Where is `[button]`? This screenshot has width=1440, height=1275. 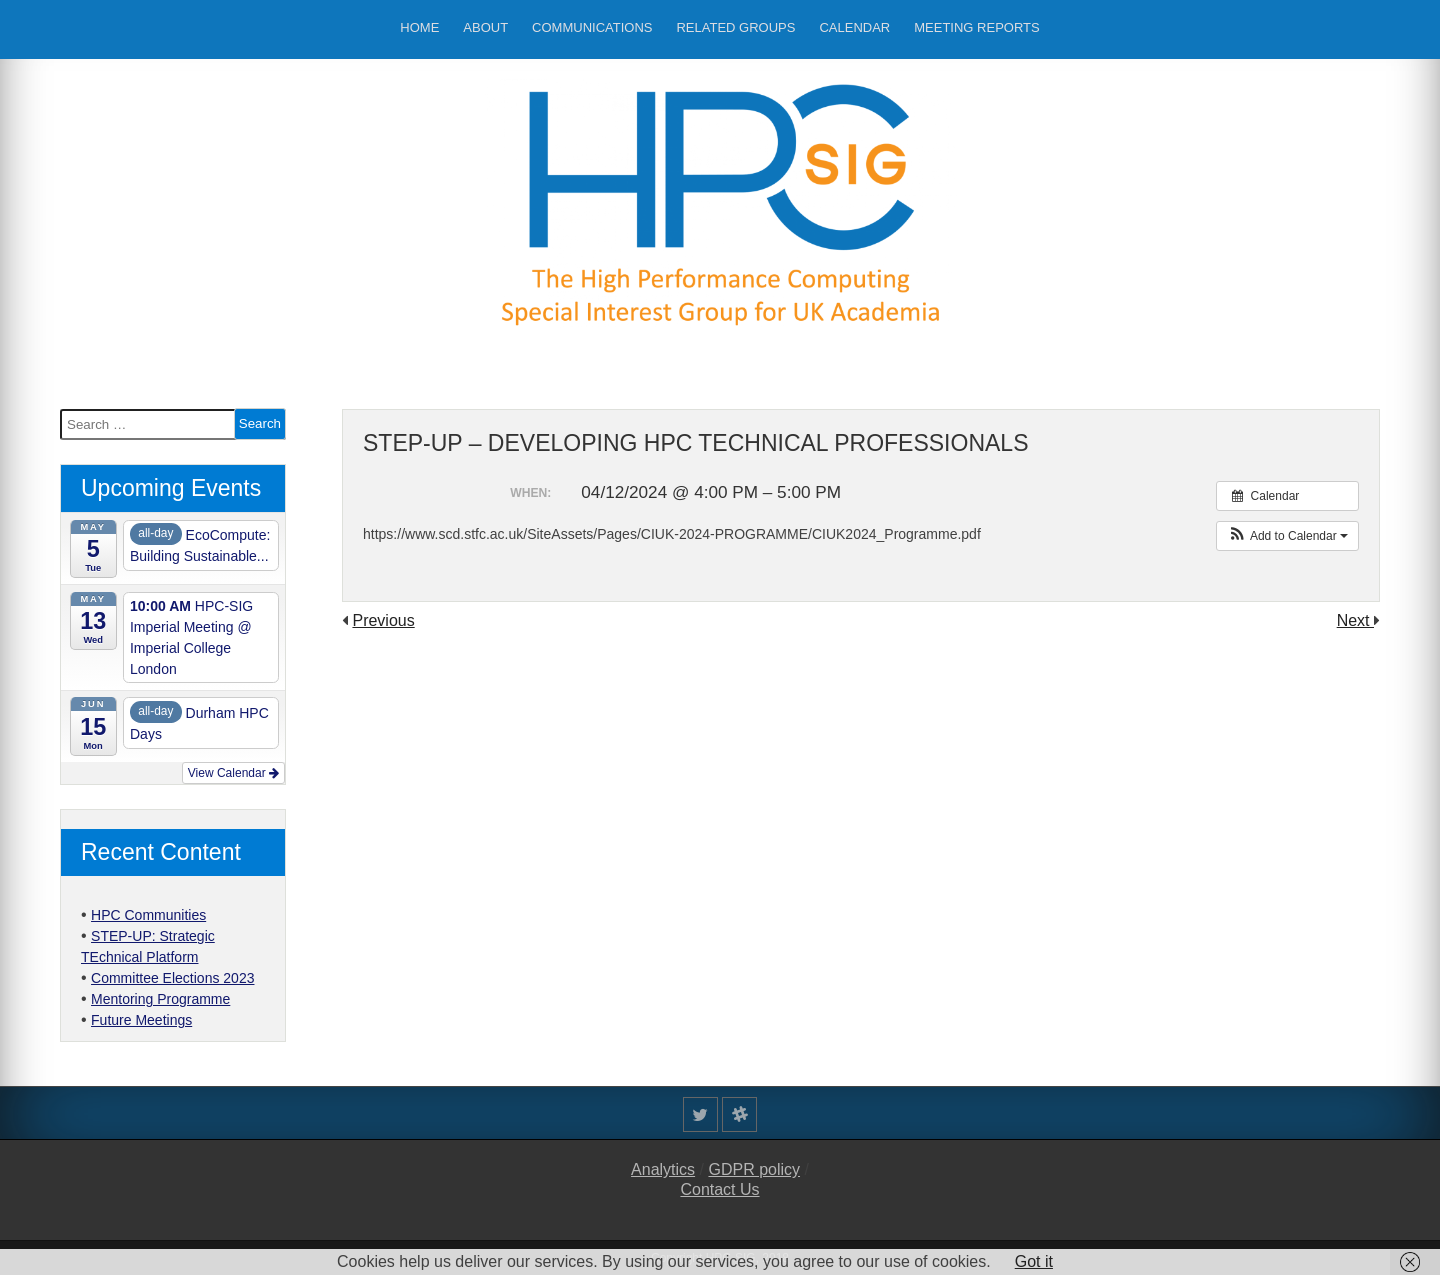 [button] is located at coordinates (1287, 536).